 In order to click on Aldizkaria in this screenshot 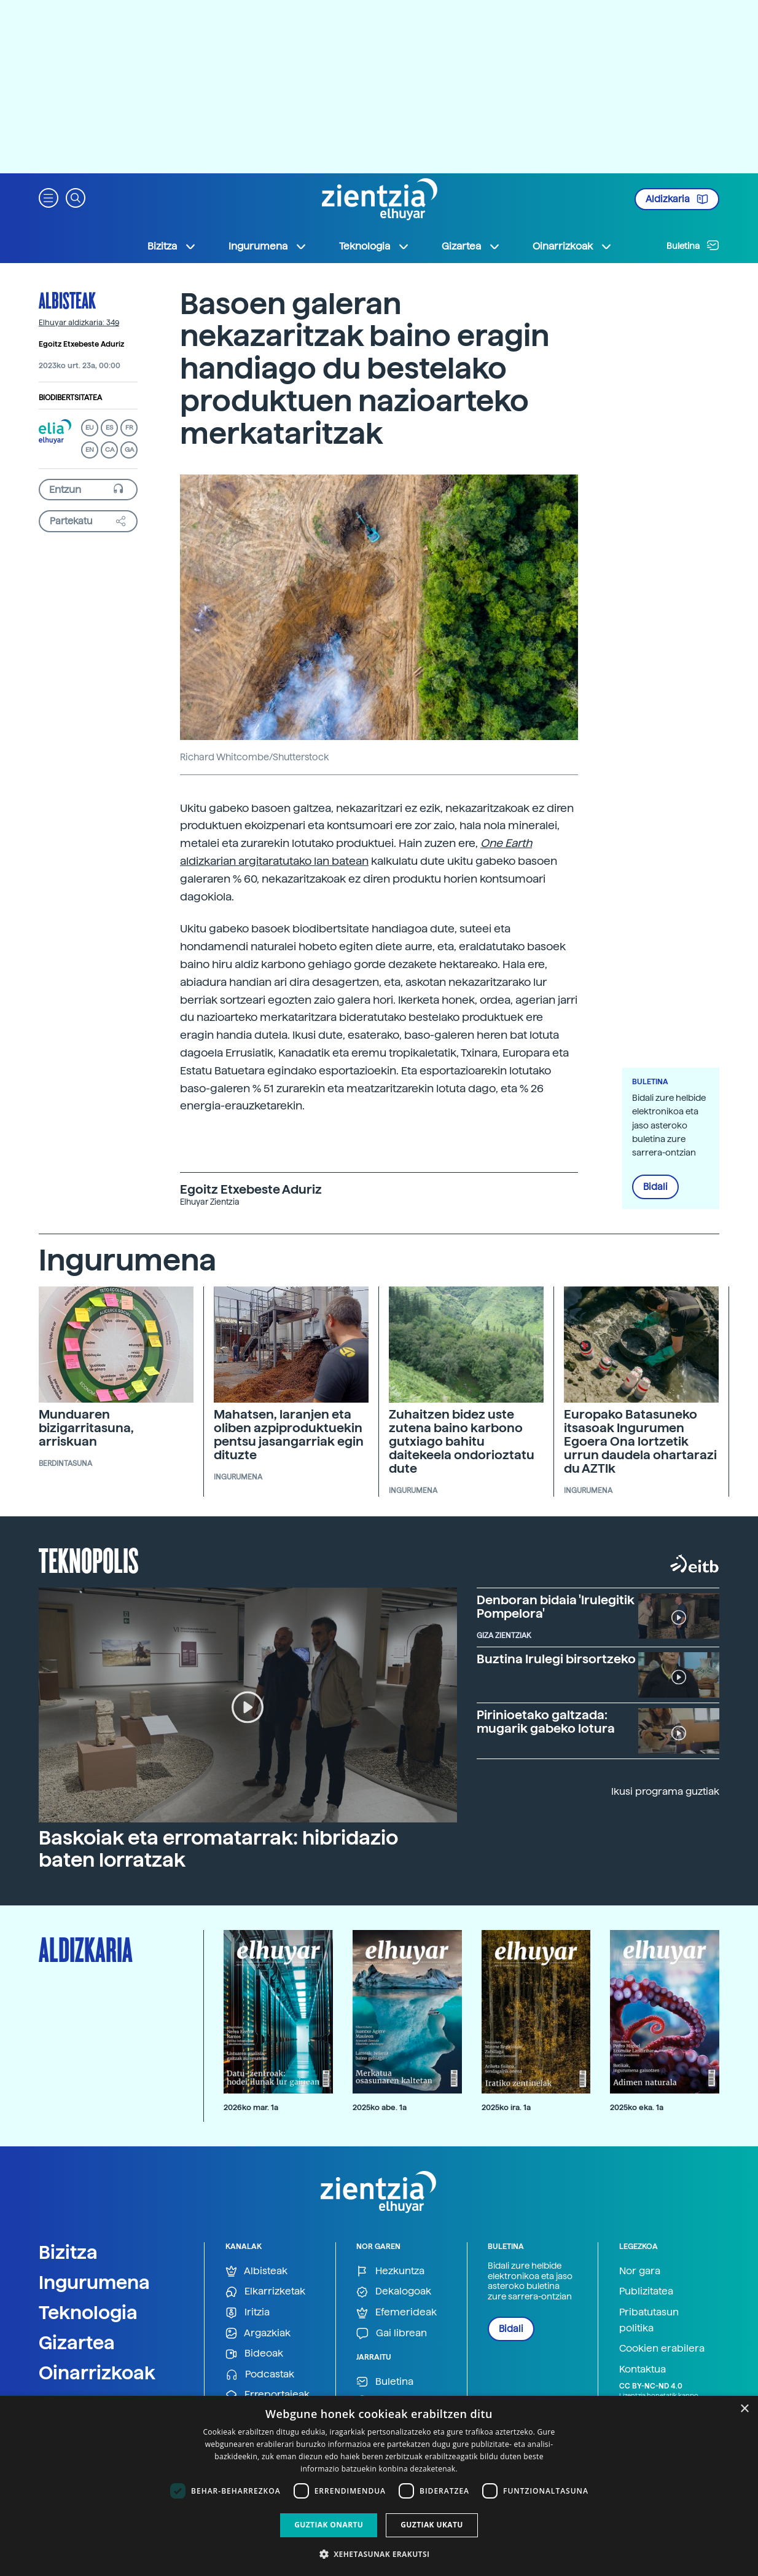, I will do `click(677, 199)`.